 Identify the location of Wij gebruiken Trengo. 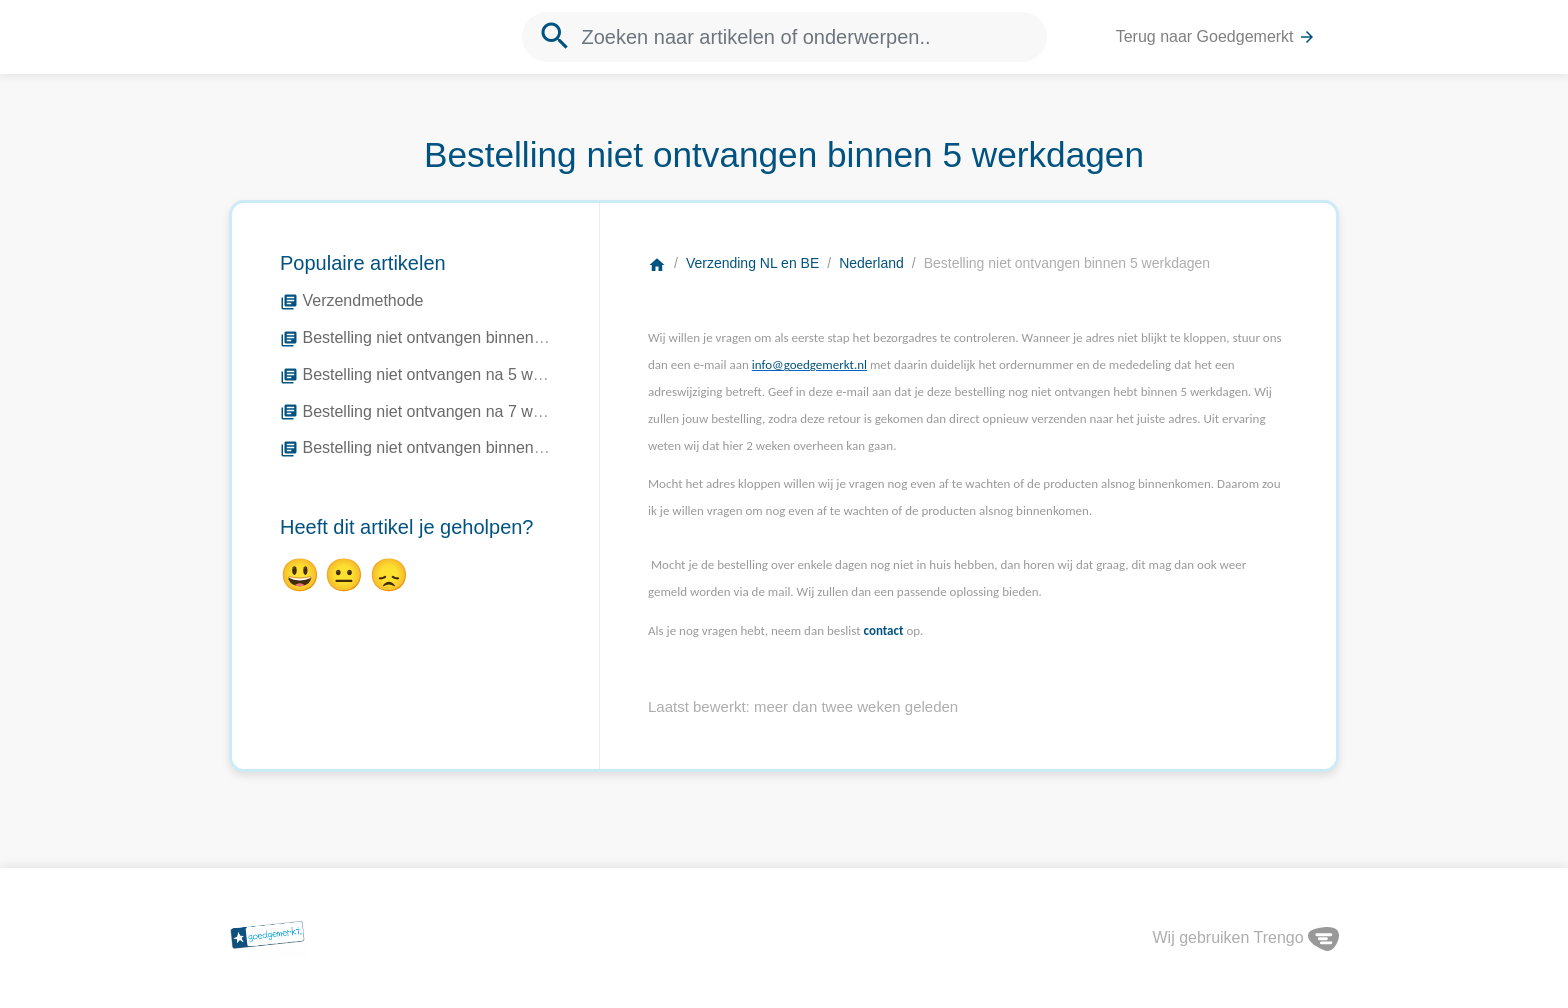
(1245, 937).